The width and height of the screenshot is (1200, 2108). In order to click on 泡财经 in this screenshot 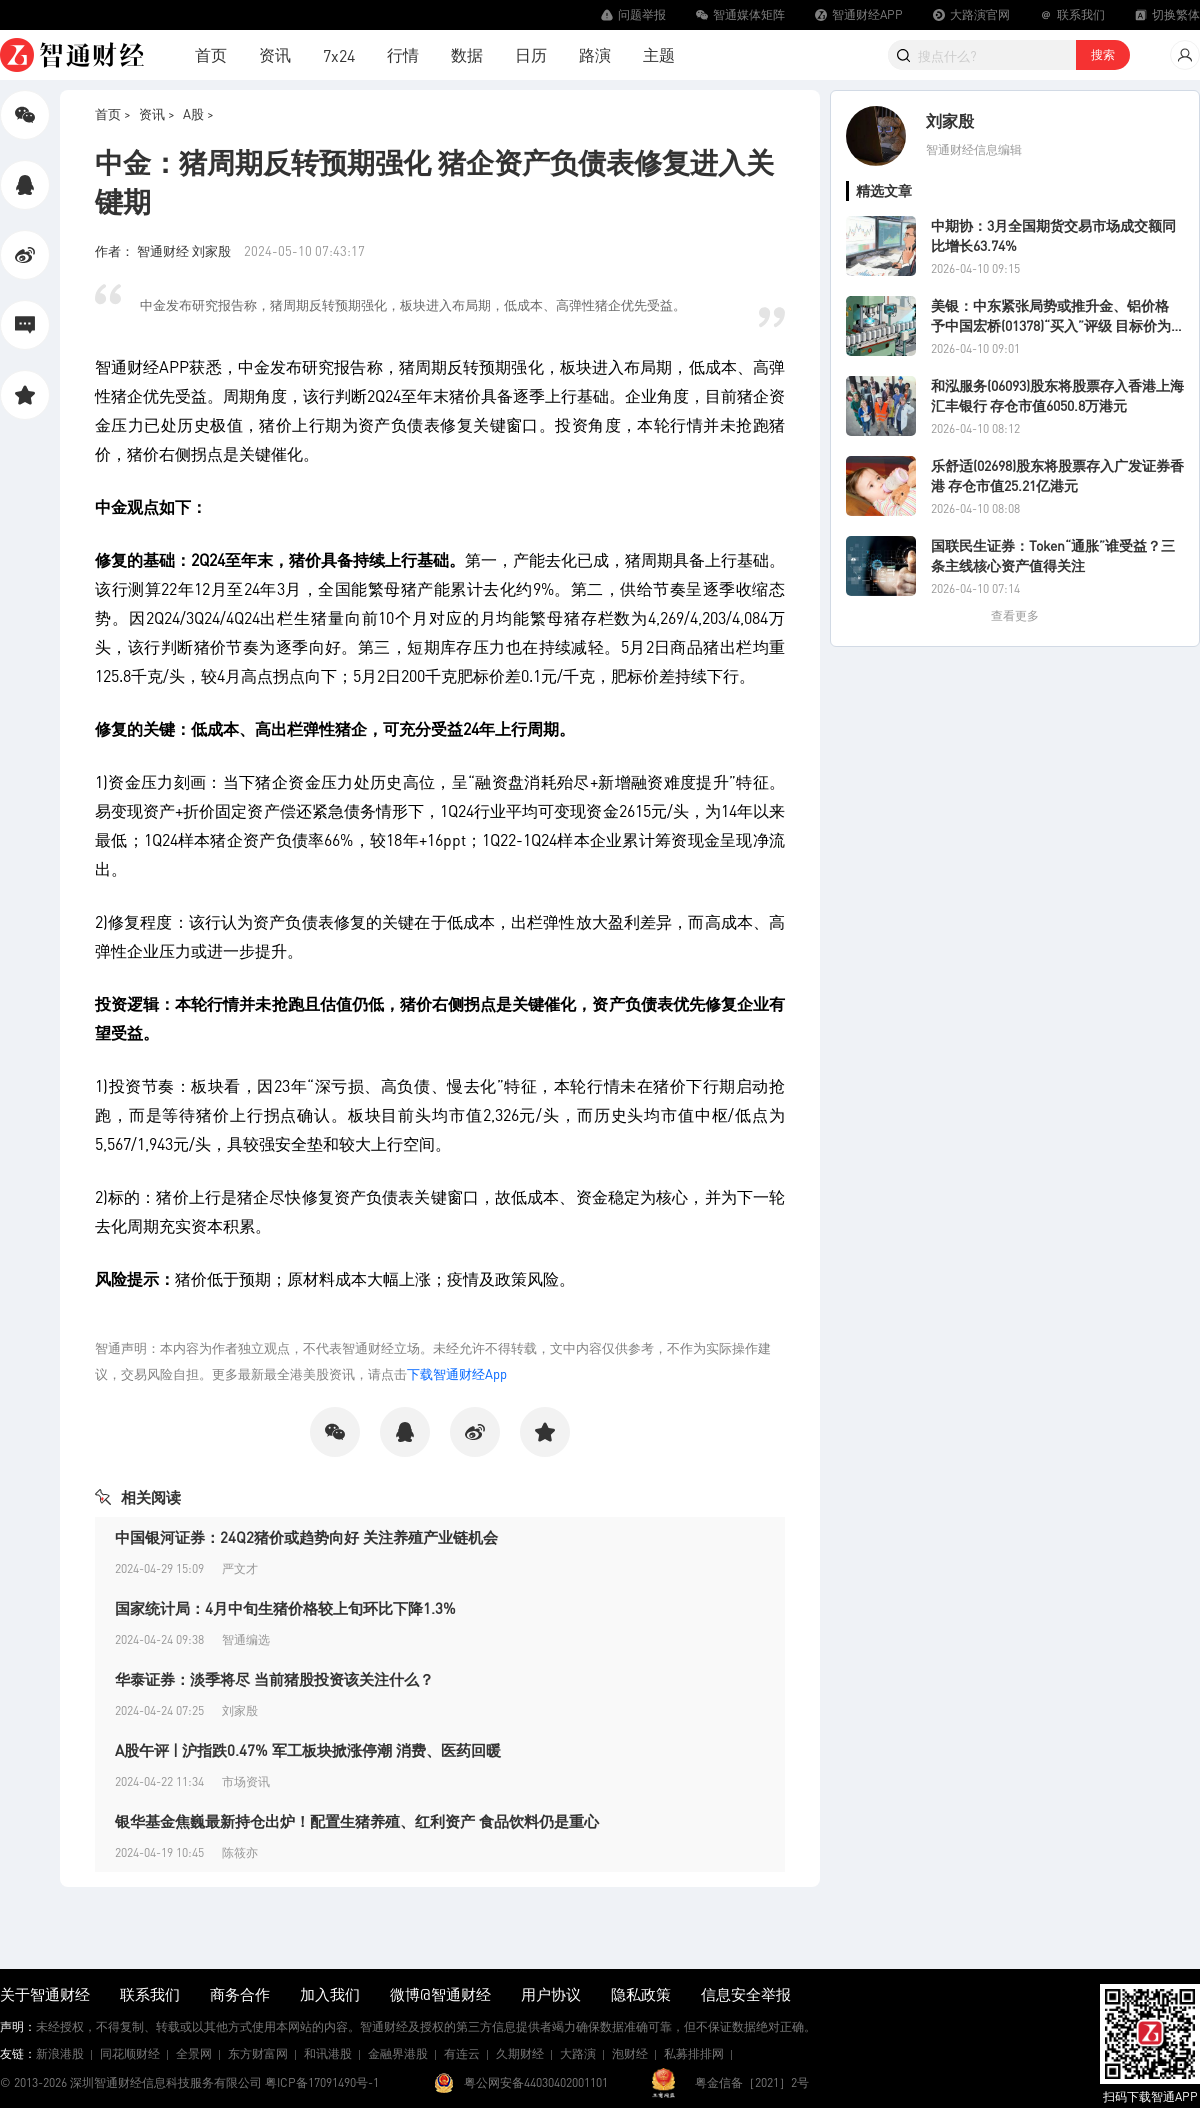, I will do `click(630, 2053)`.